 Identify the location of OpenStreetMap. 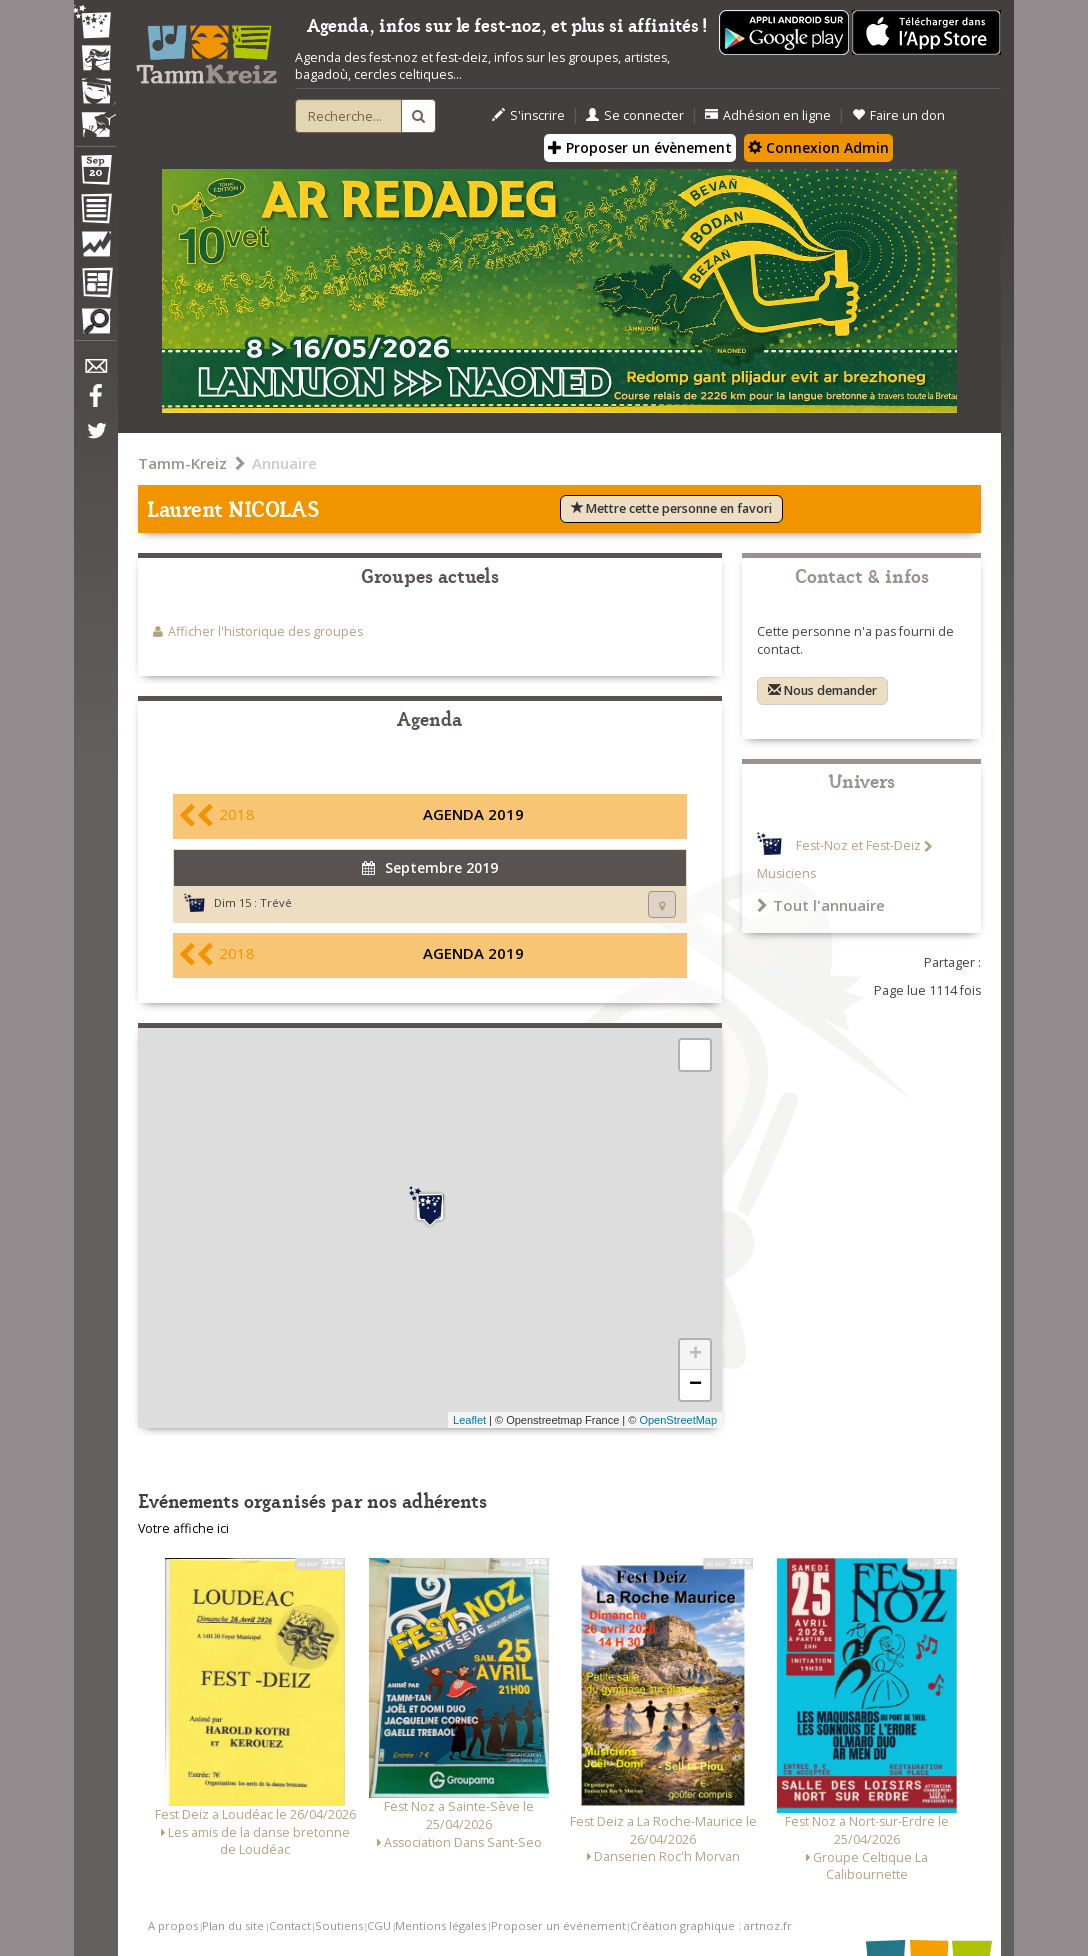
(678, 1420).